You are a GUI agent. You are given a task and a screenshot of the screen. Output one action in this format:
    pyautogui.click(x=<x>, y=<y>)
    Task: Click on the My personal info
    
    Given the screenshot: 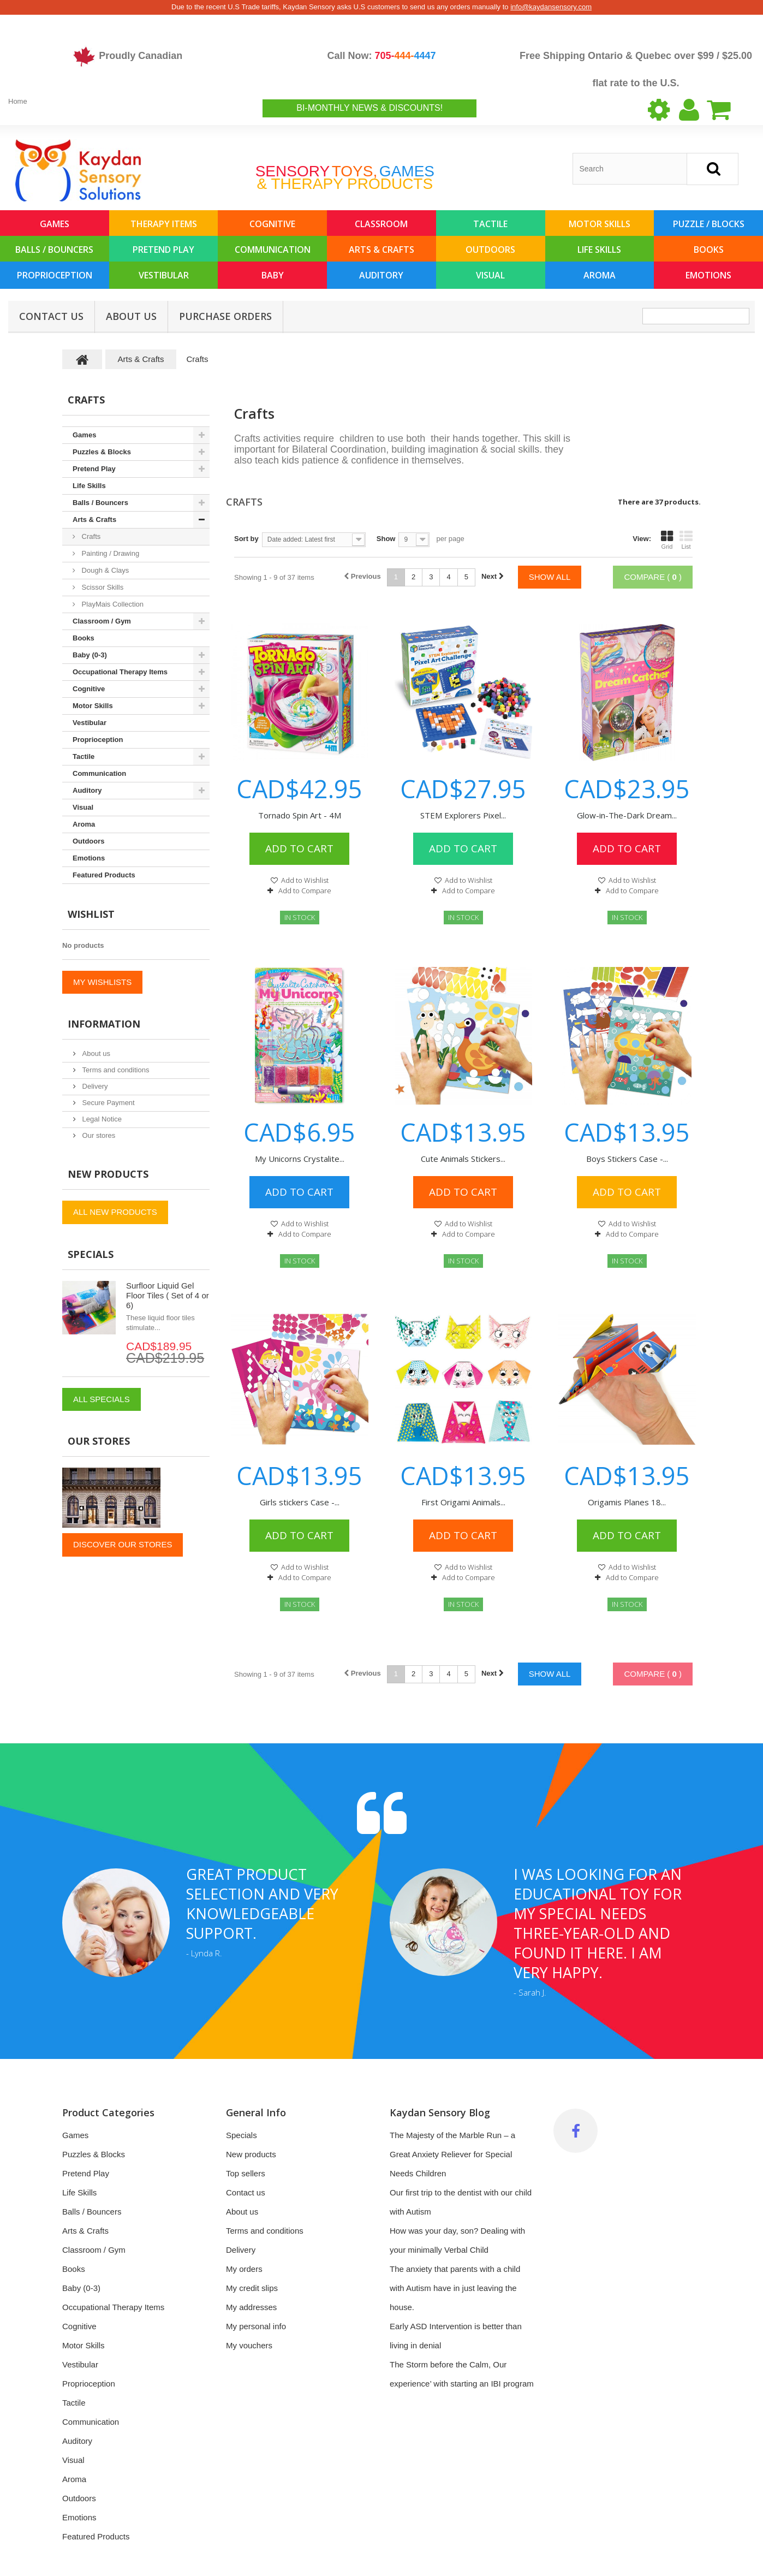 What is the action you would take?
    pyautogui.click(x=256, y=2326)
    